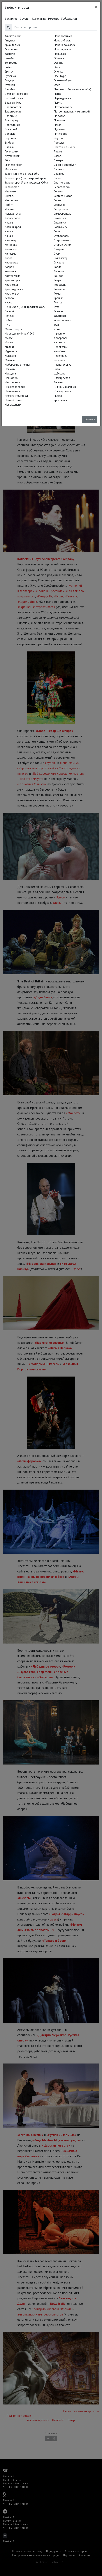 This screenshot has height=2576, width=102. I want to click on Сочи, so click(57, 231).